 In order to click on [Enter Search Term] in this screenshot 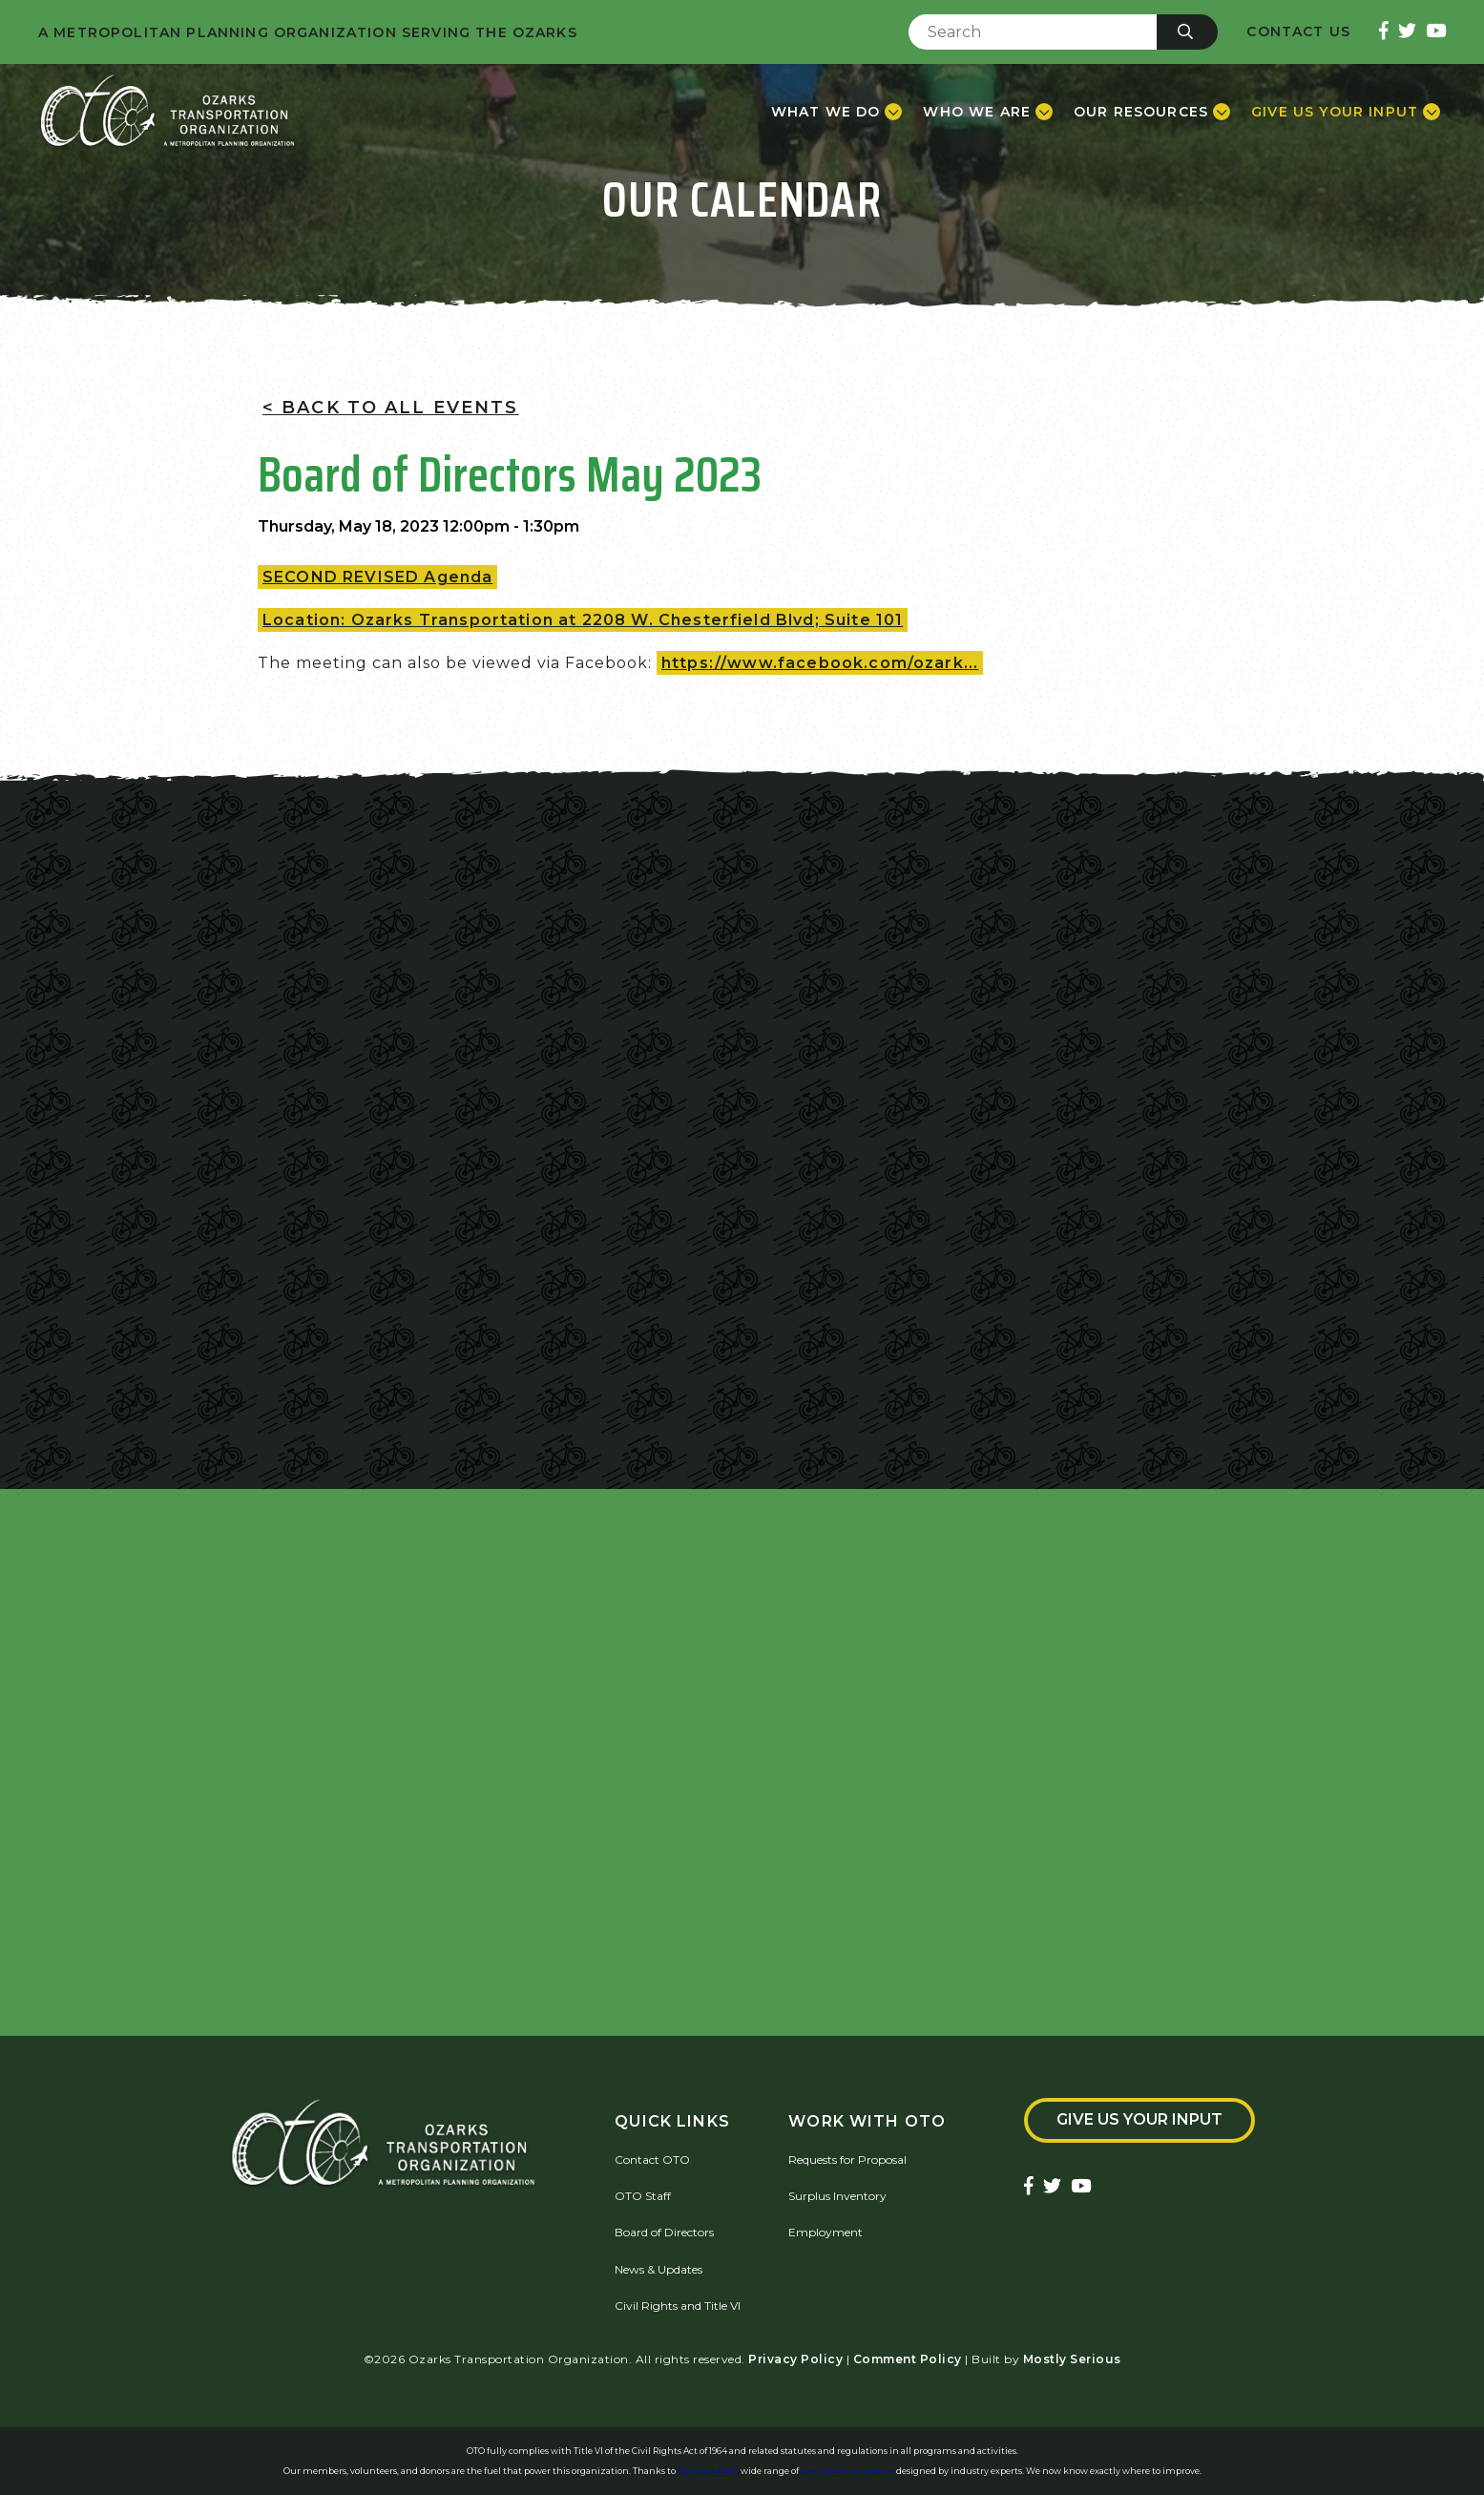, I will do `click(1033, 32)`.